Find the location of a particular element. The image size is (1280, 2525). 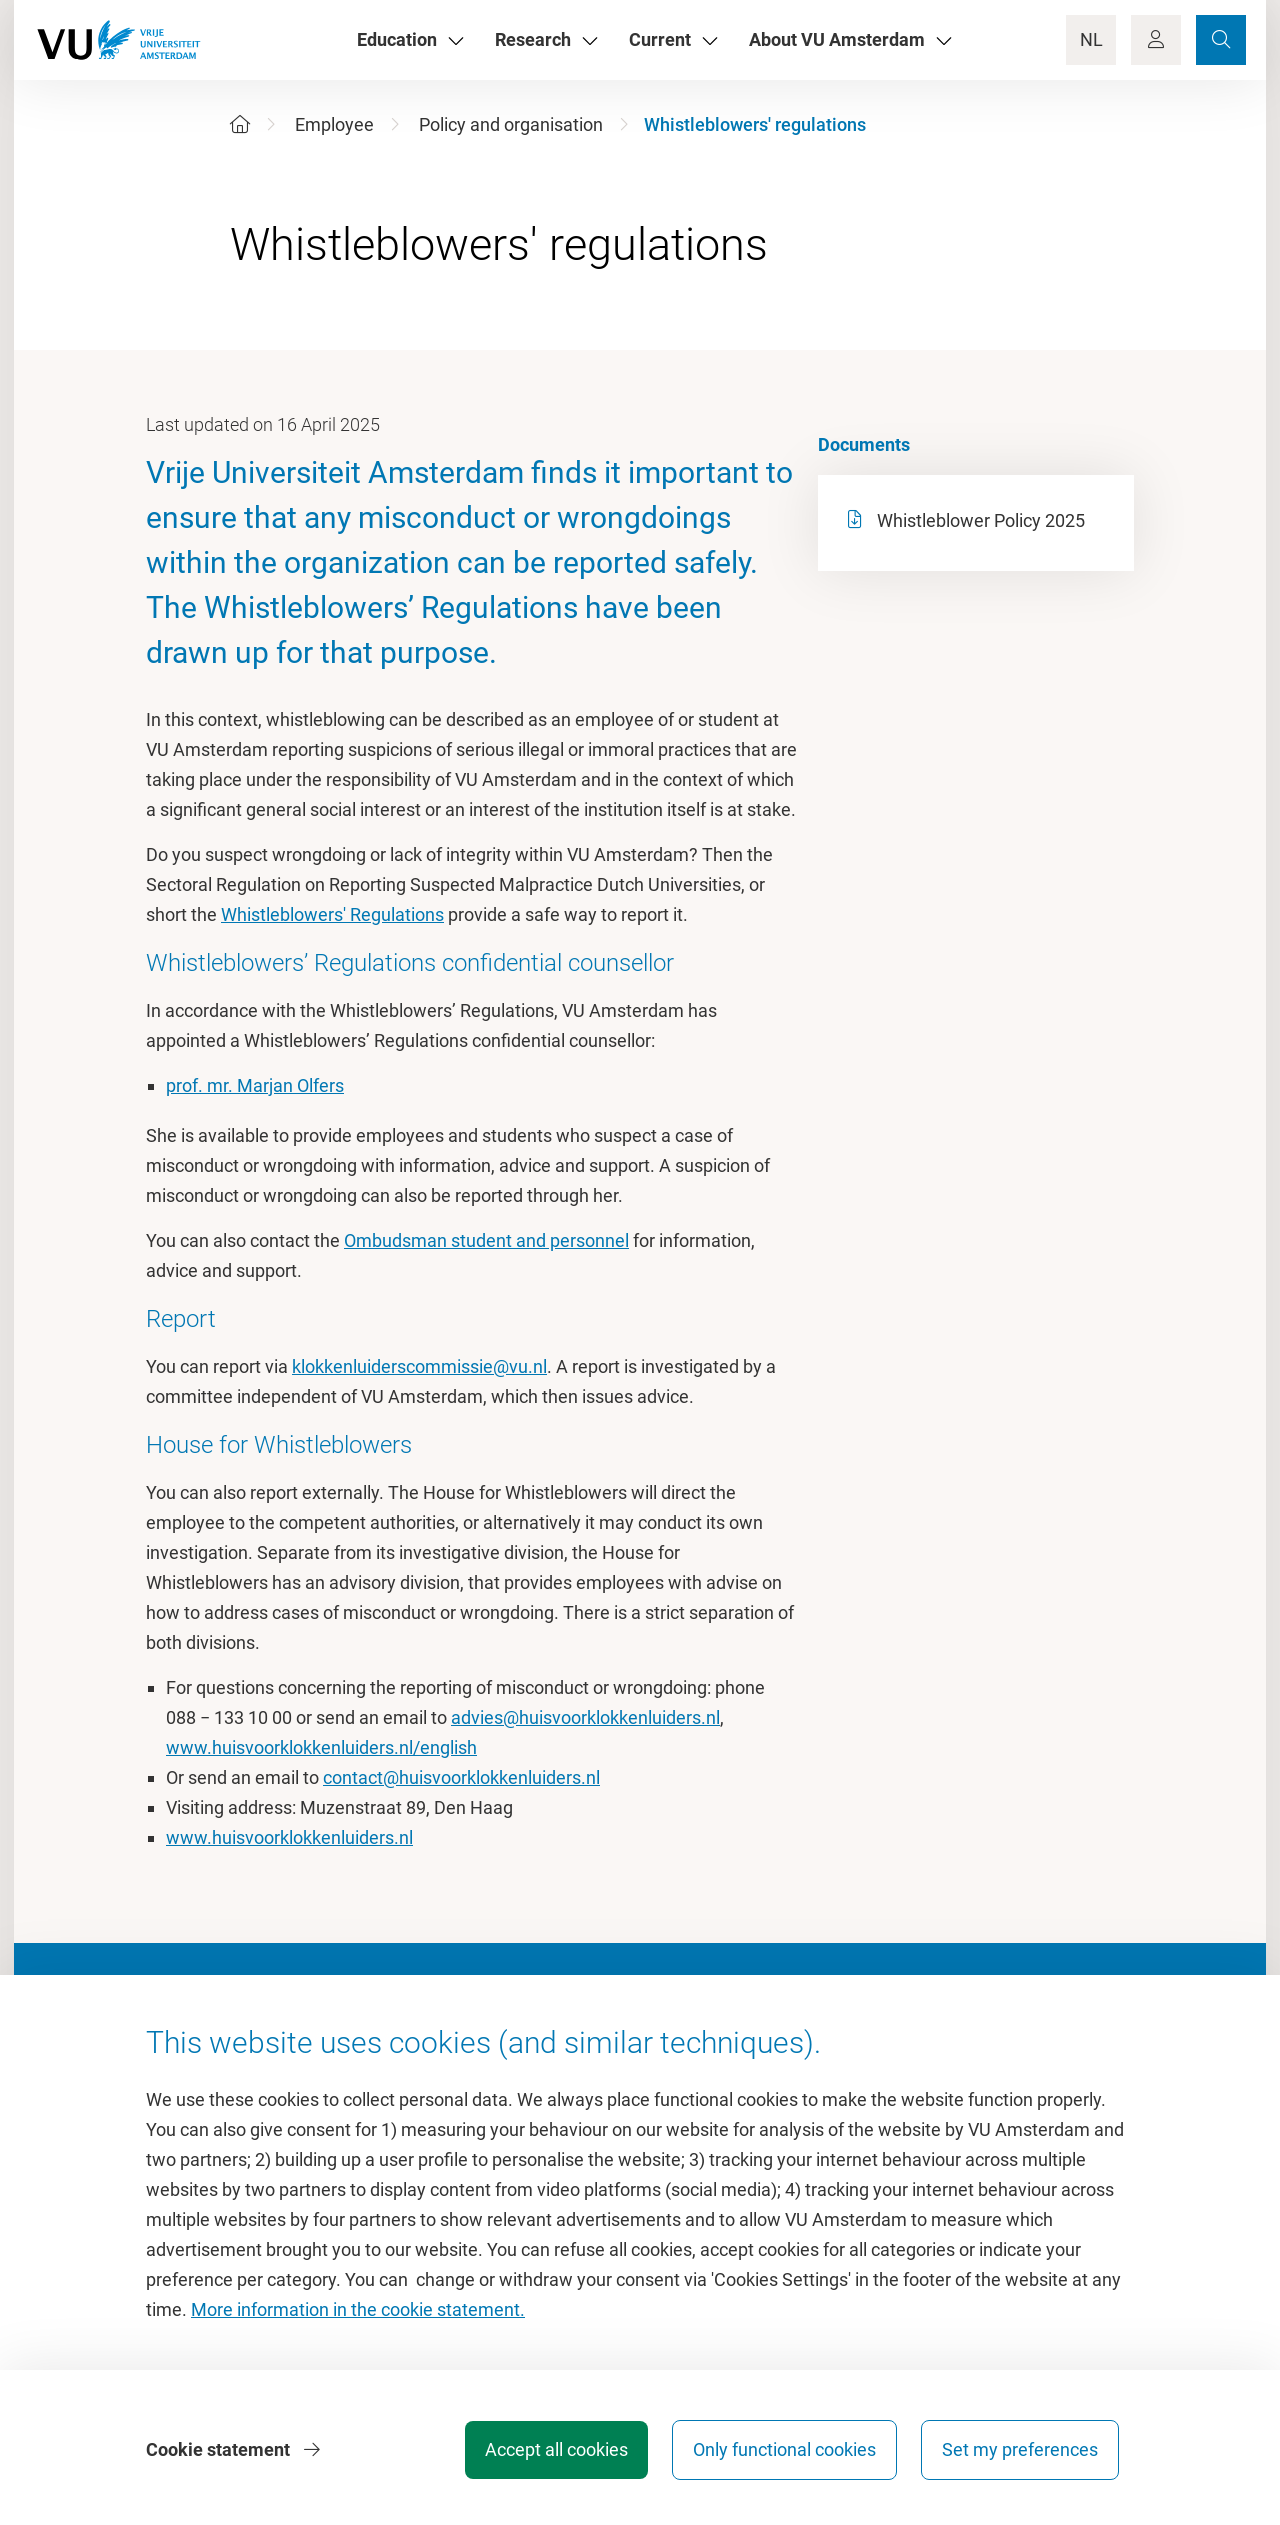

www.huisvoorklokkenluiders.nl/english is located at coordinates (321, 1747).